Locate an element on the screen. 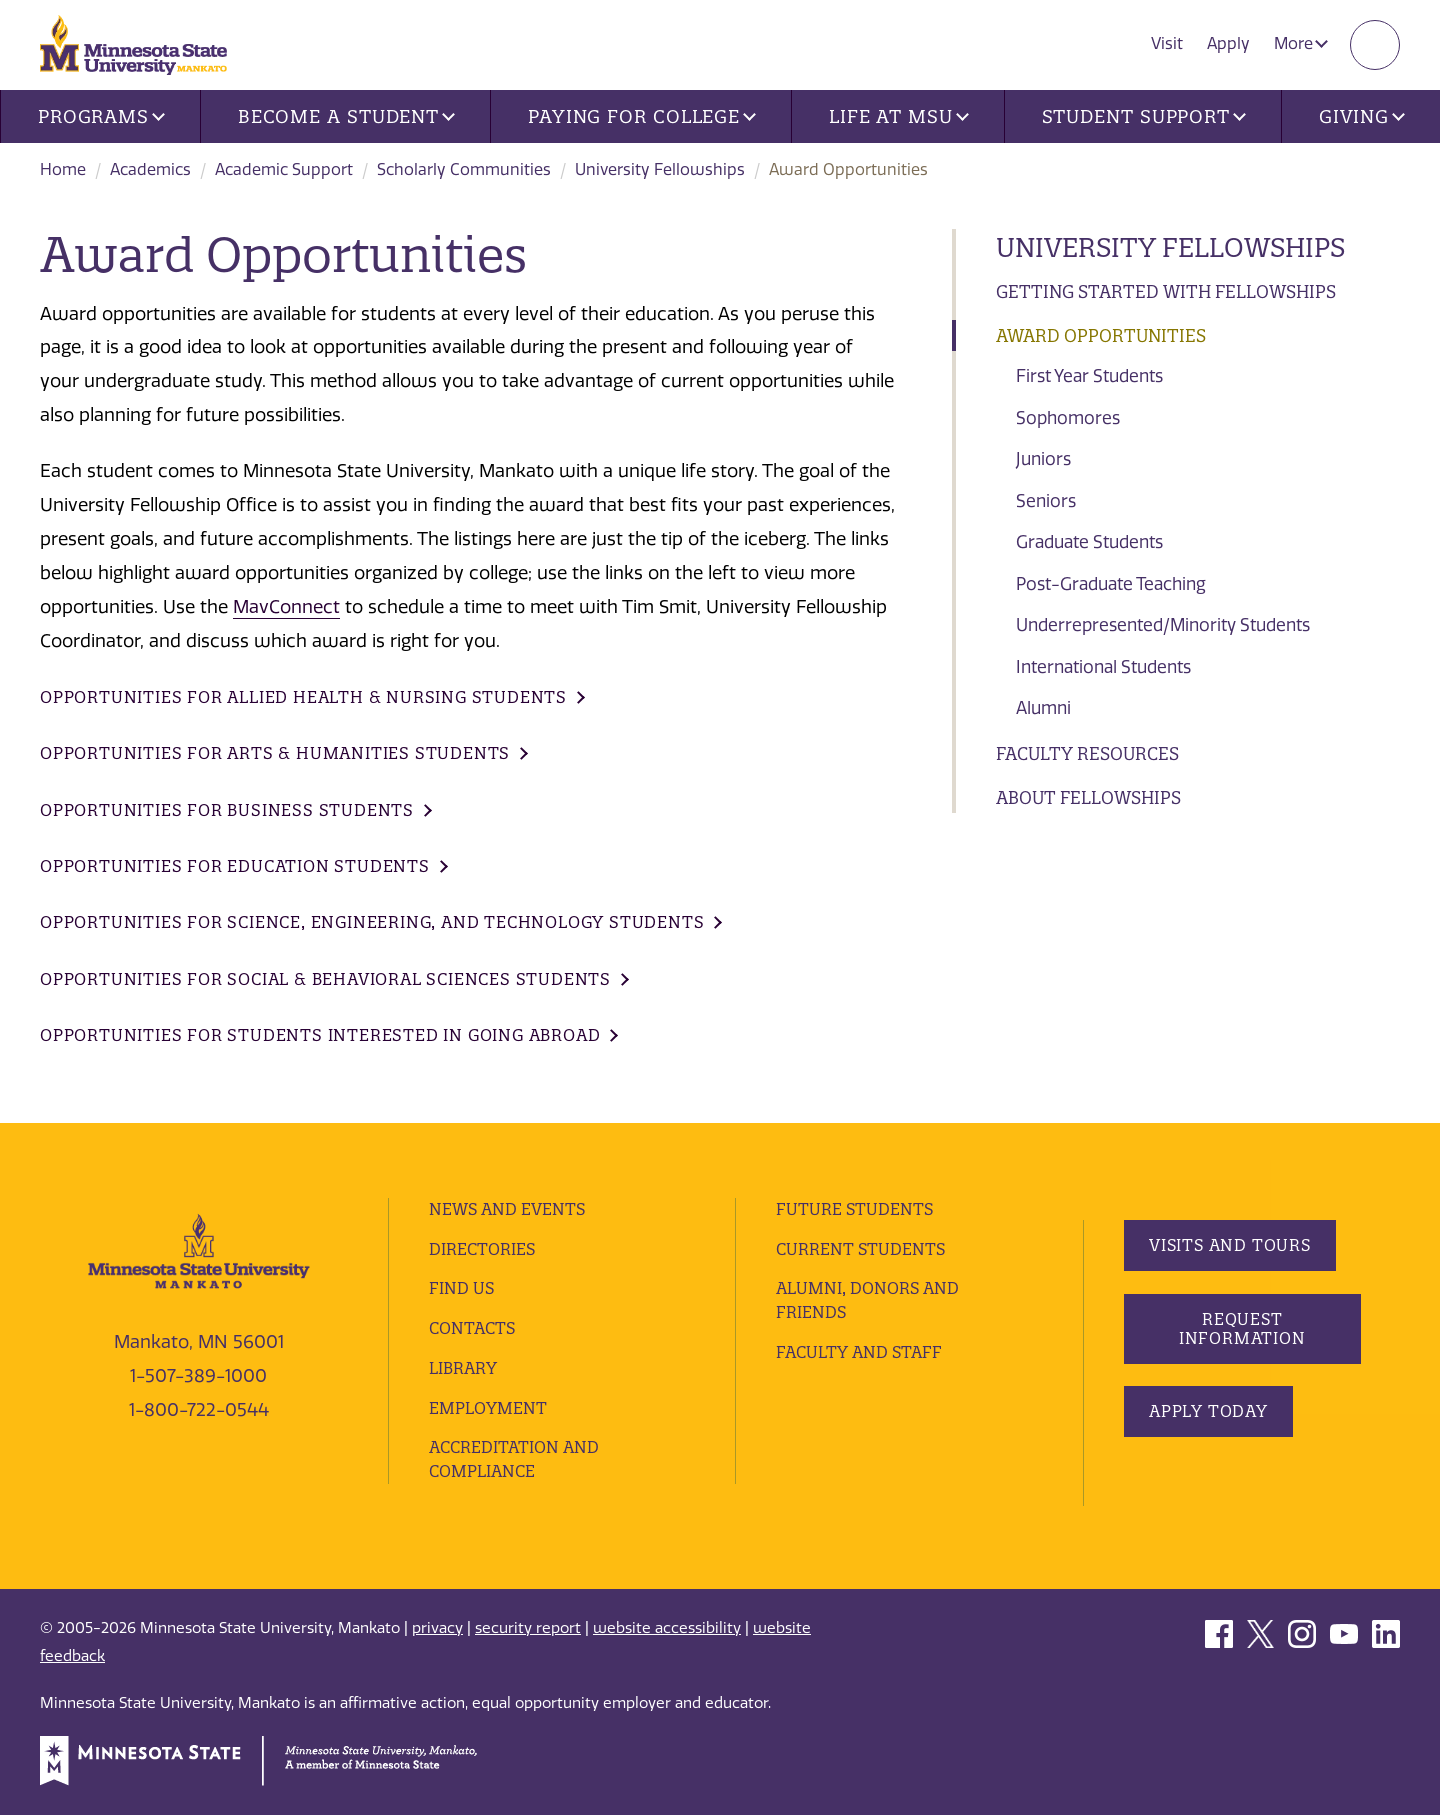  Home is located at coordinates (63, 169).